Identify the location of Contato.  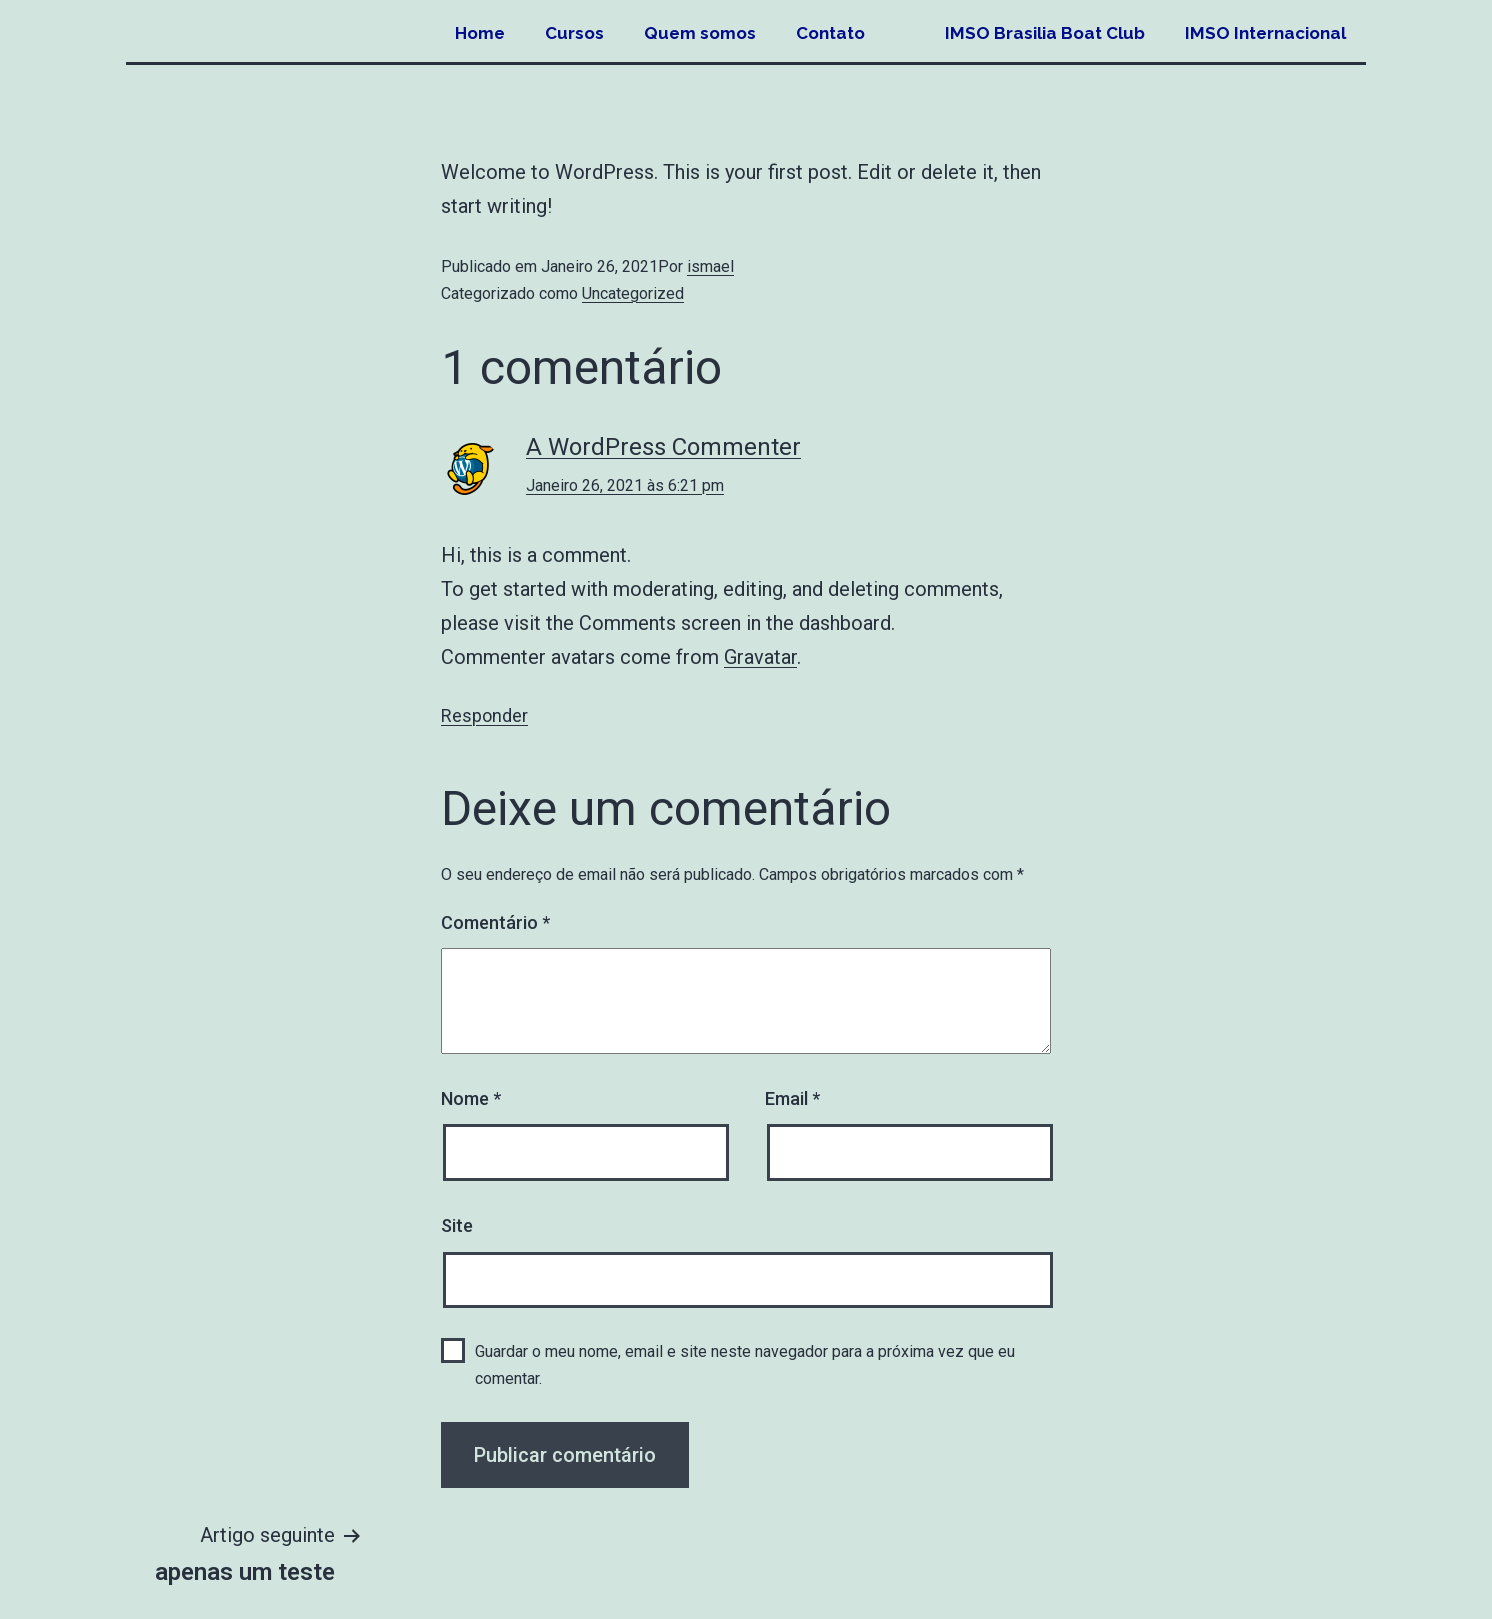
(830, 33).